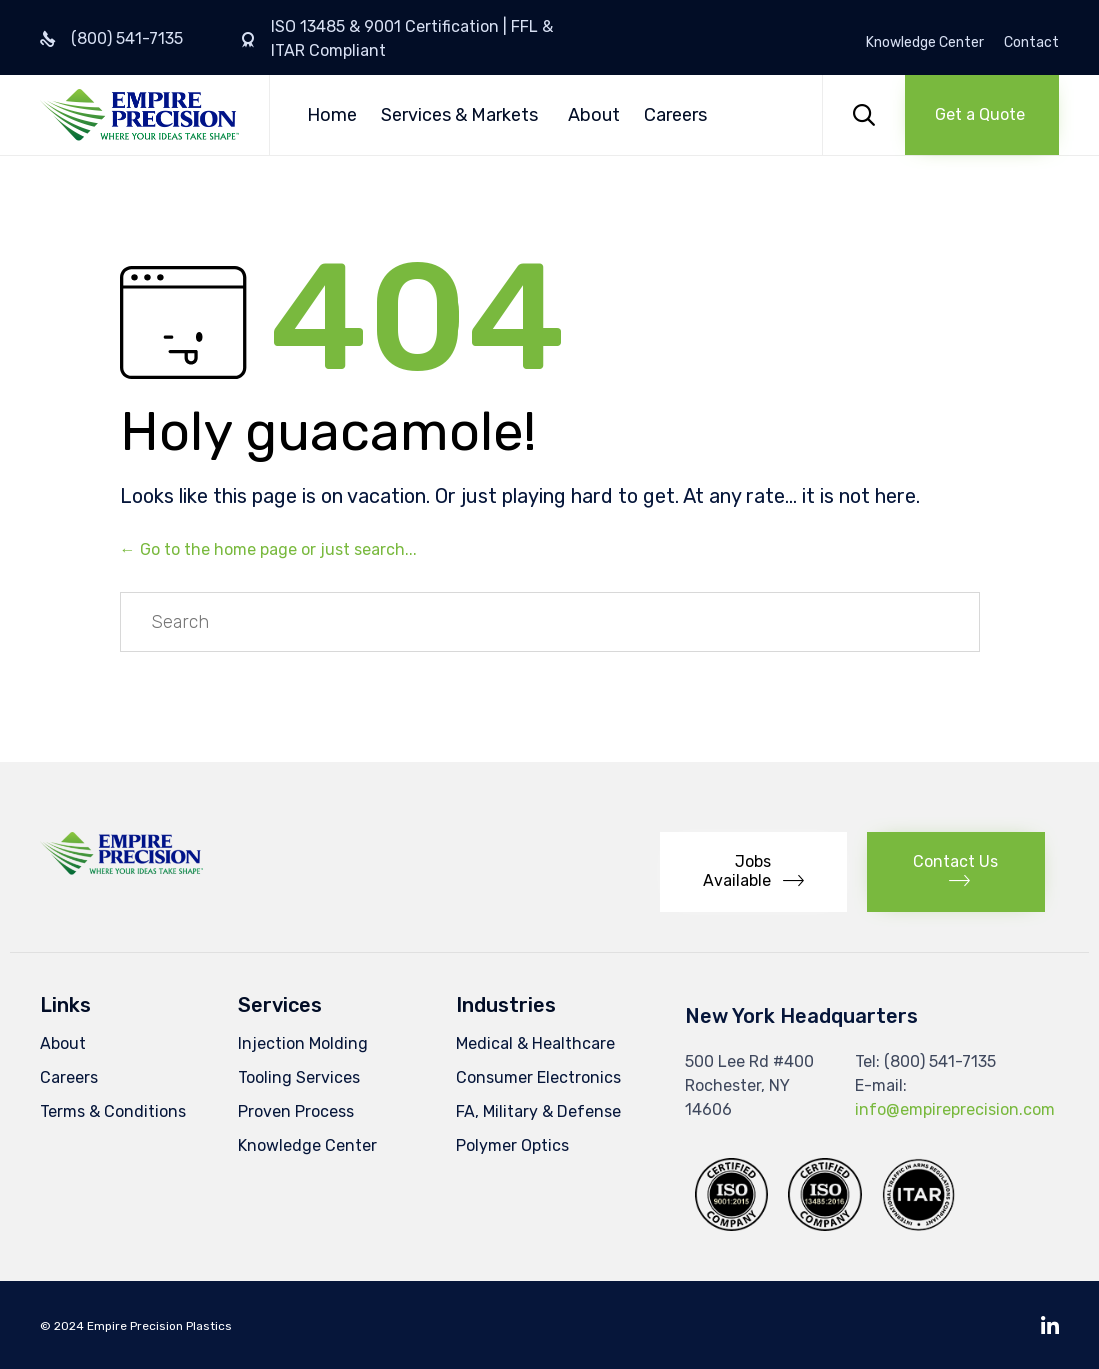 The width and height of the screenshot is (1099, 1369). Describe the element at coordinates (538, 1077) in the screenshot. I see `Consumer Electronics` at that location.